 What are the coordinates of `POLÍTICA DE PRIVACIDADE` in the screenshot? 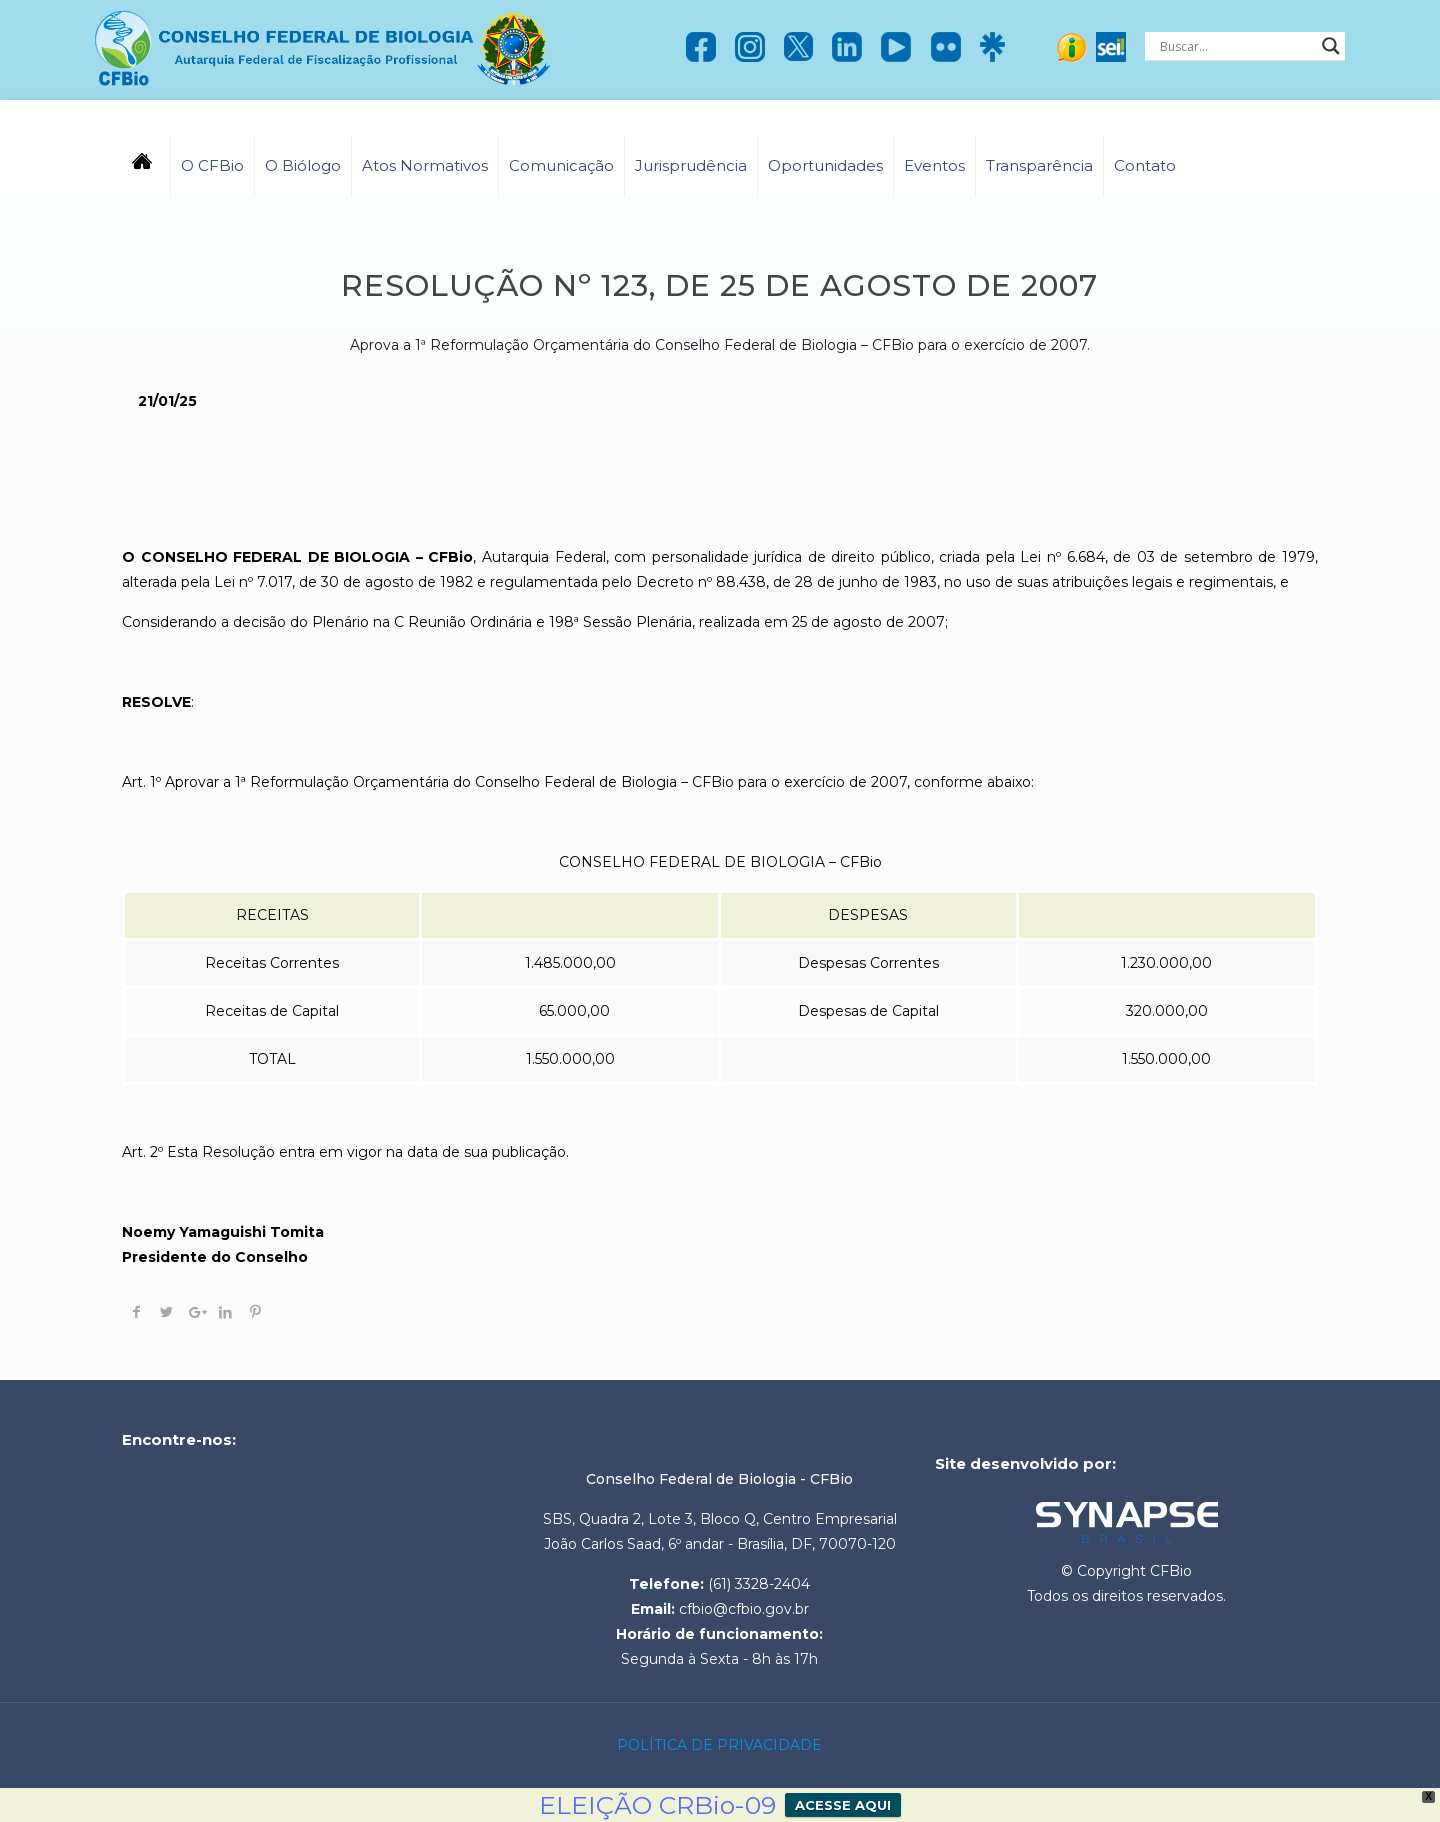 It's located at (719, 1745).